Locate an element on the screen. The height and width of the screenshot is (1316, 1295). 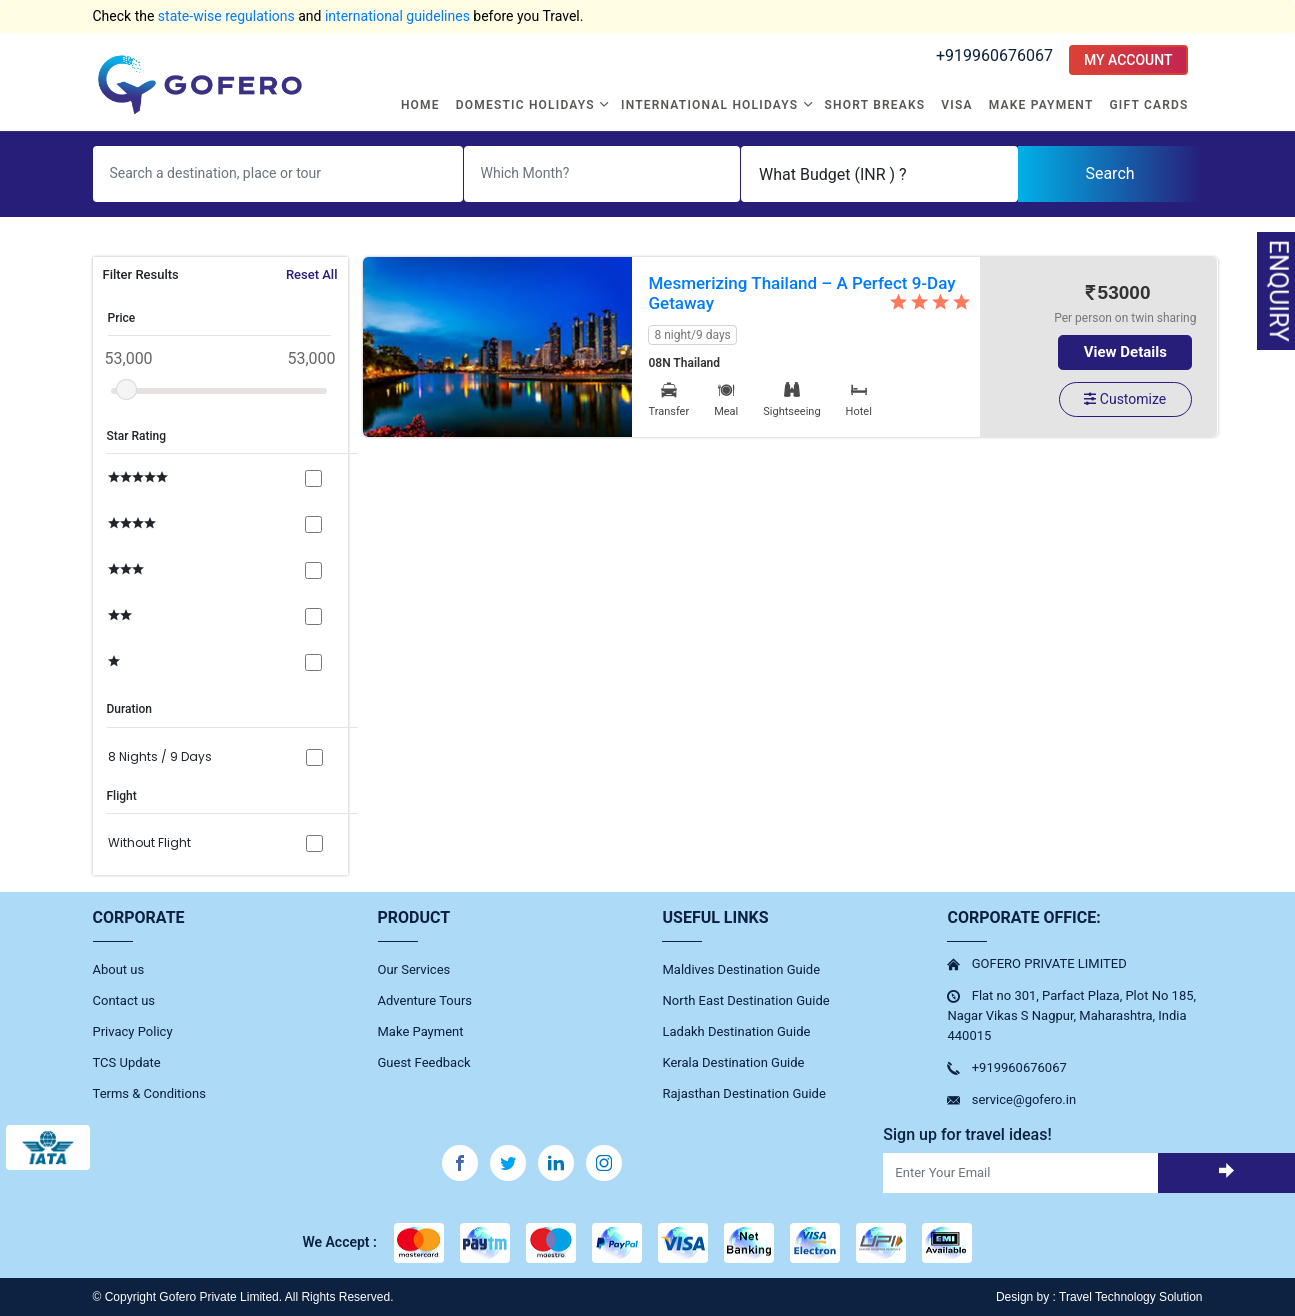
International Holidays [button] is located at coordinates (711, 105).